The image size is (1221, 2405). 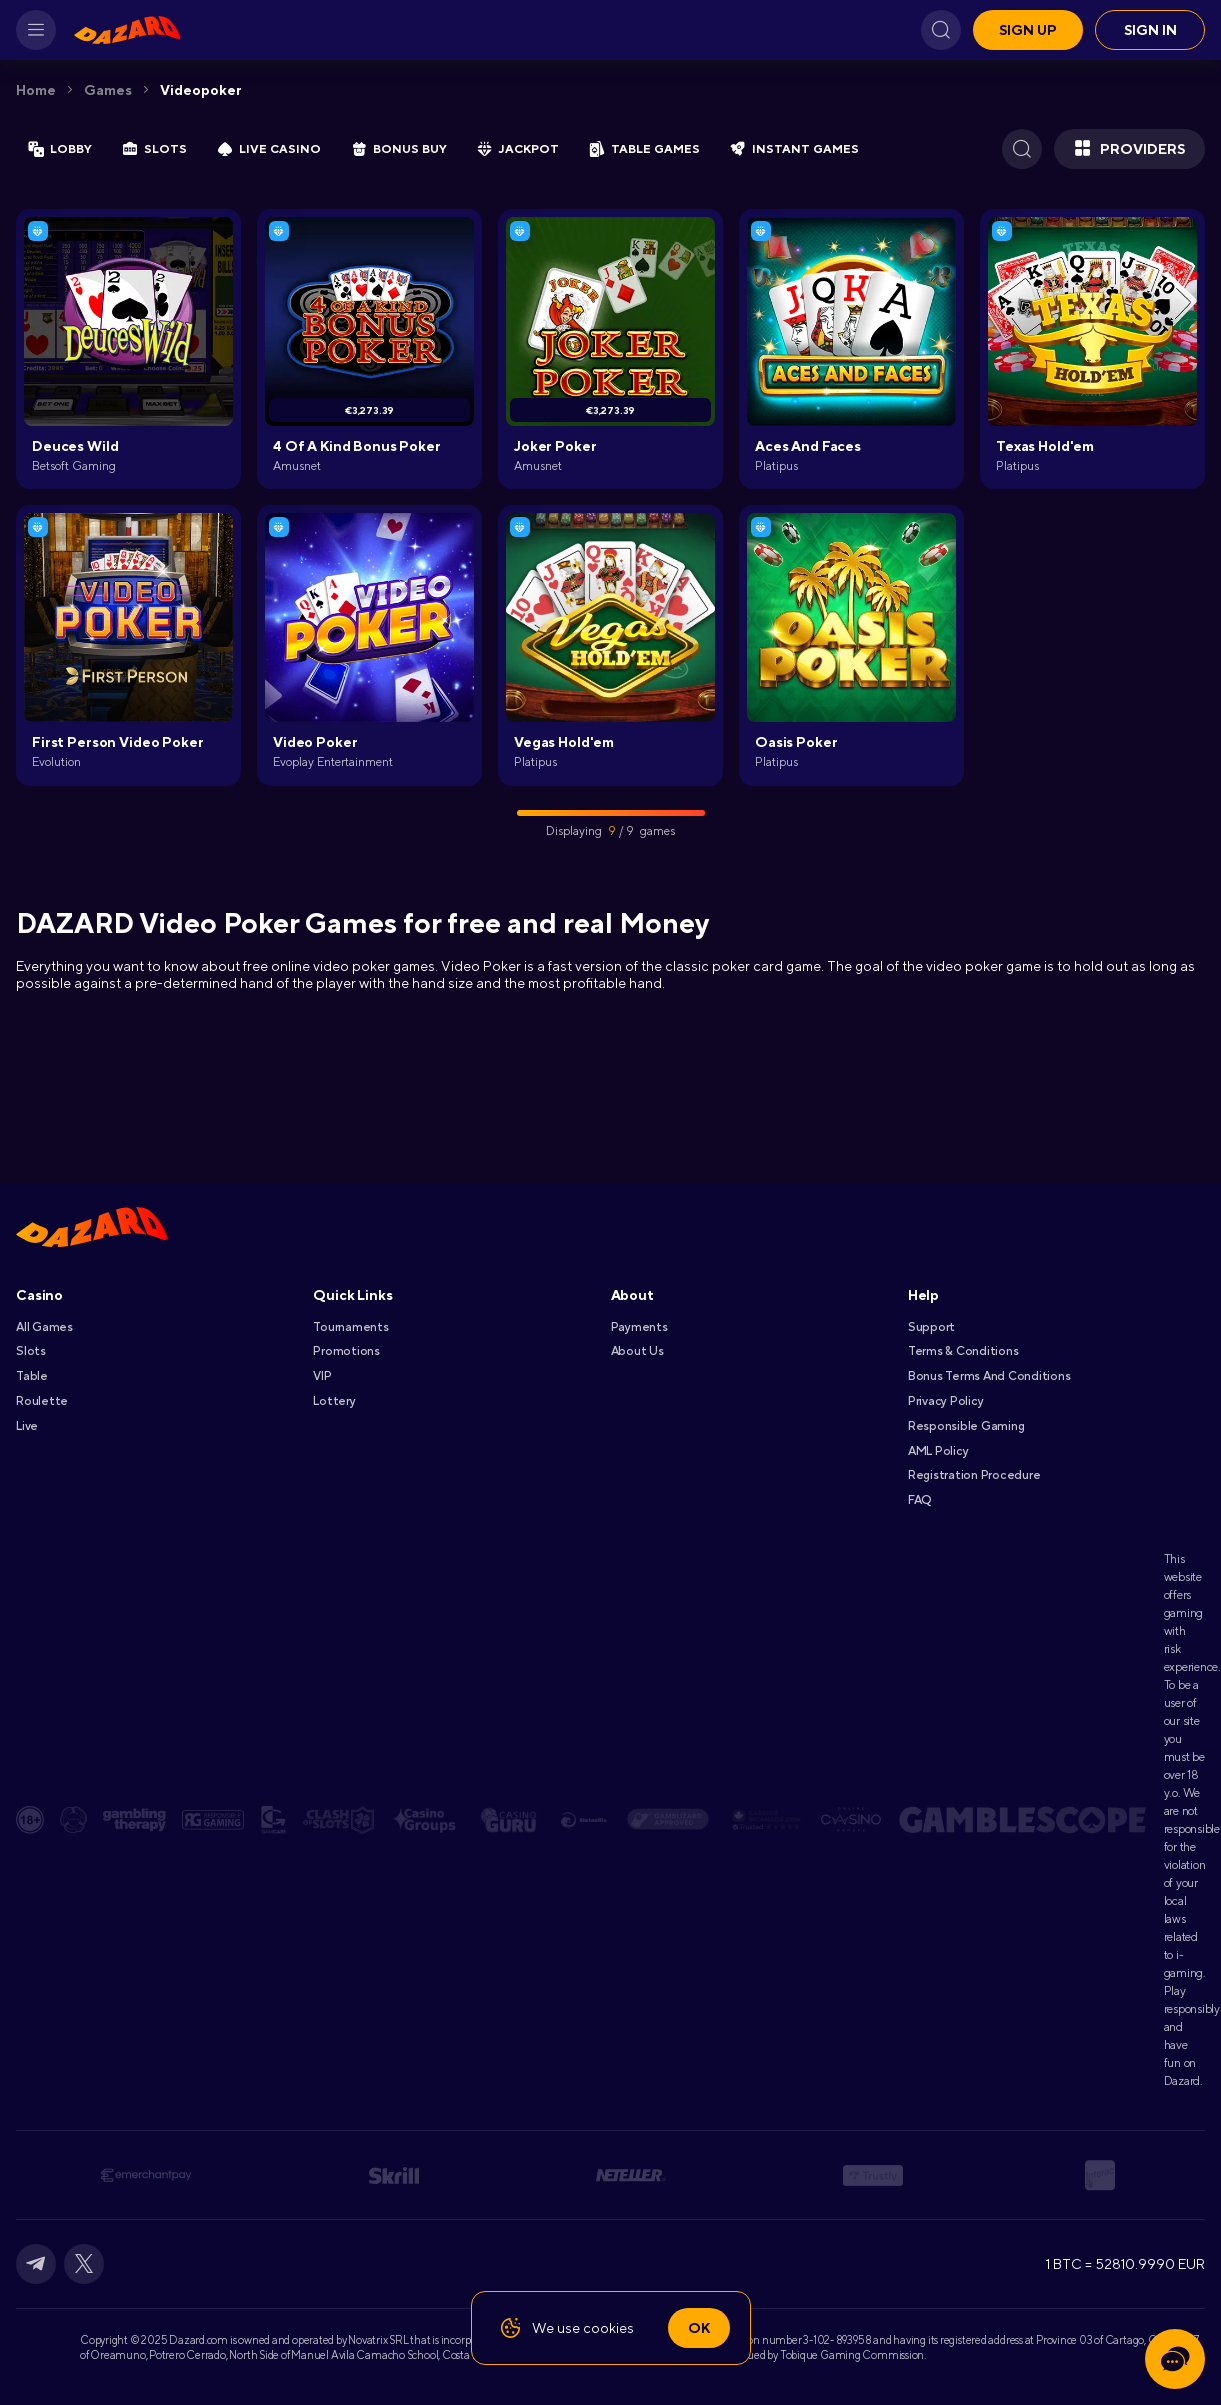 What do you see at coordinates (919, 1500) in the screenshot?
I see `FAQ` at bounding box center [919, 1500].